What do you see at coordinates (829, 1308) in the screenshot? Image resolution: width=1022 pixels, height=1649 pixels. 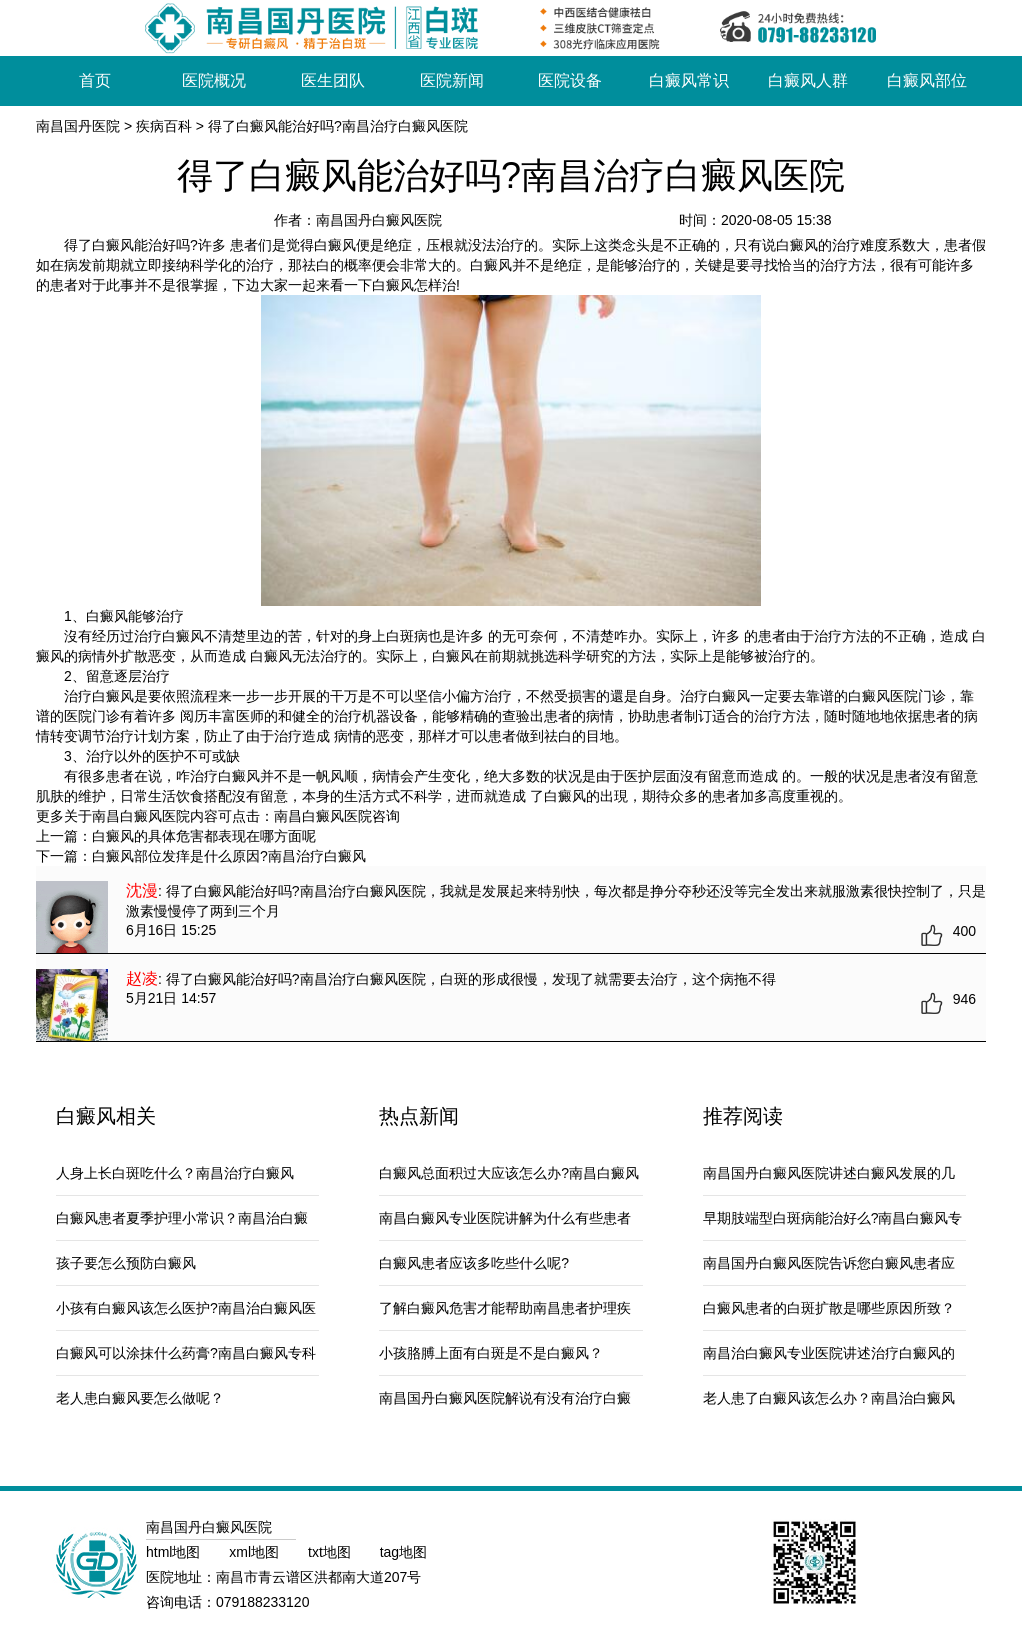 I see `白癜风患者的白斑扩散是哪些原因所致？` at bounding box center [829, 1308].